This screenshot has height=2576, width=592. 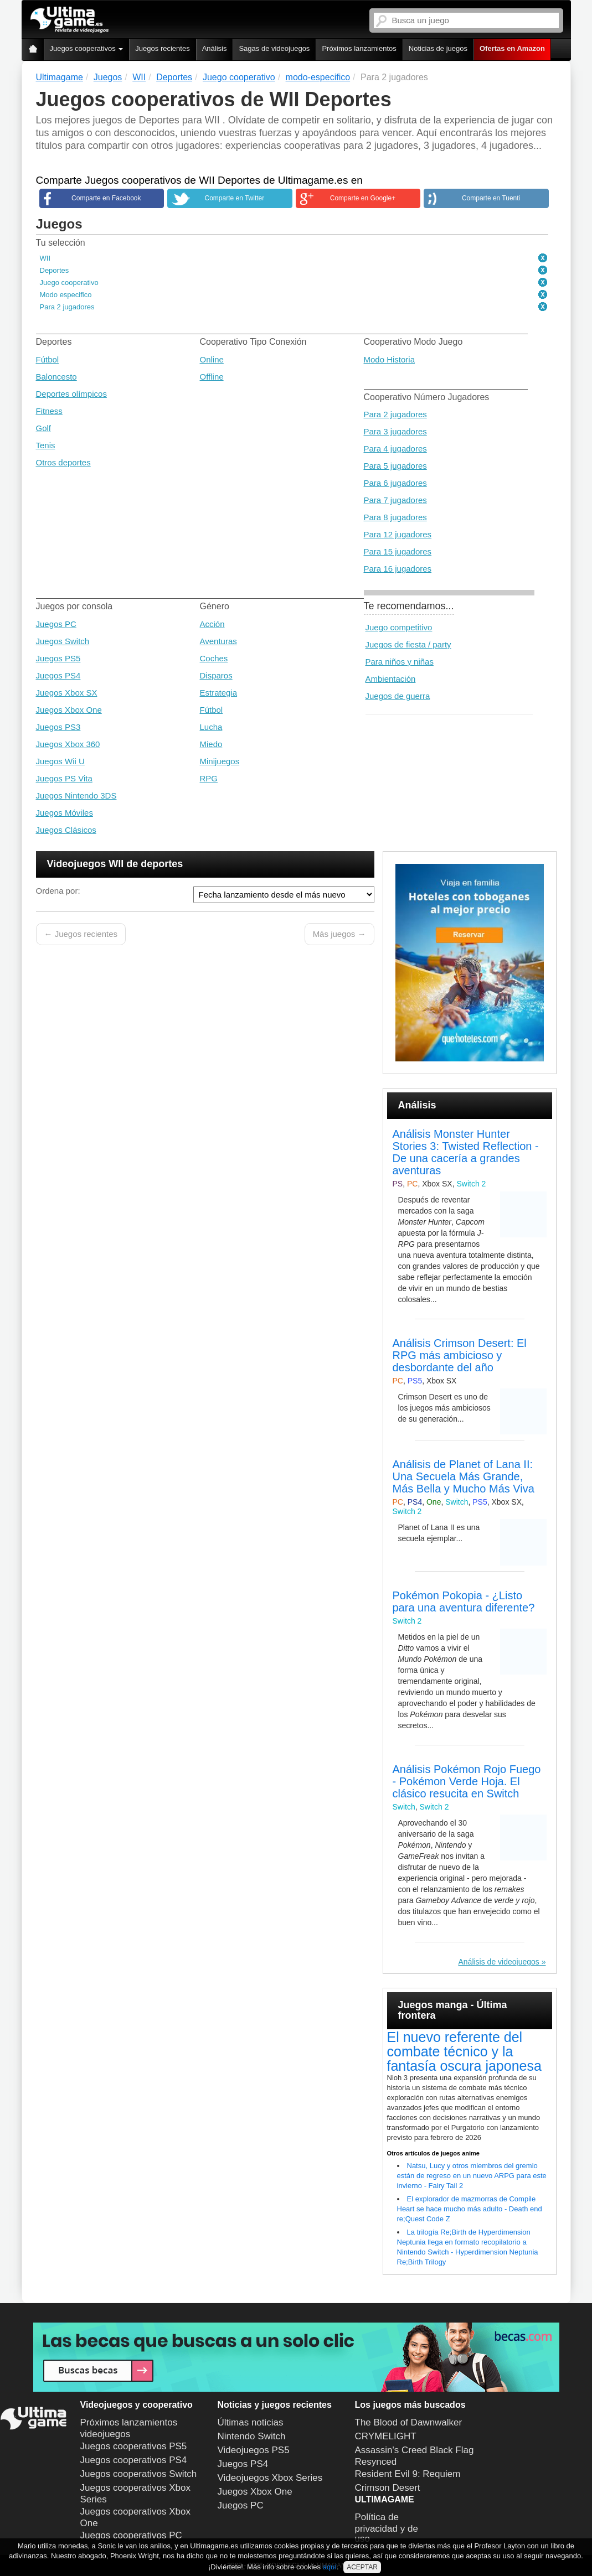 What do you see at coordinates (211, 744) in the screenshot?
I see `Miedo` at bounding box center [211, 744].